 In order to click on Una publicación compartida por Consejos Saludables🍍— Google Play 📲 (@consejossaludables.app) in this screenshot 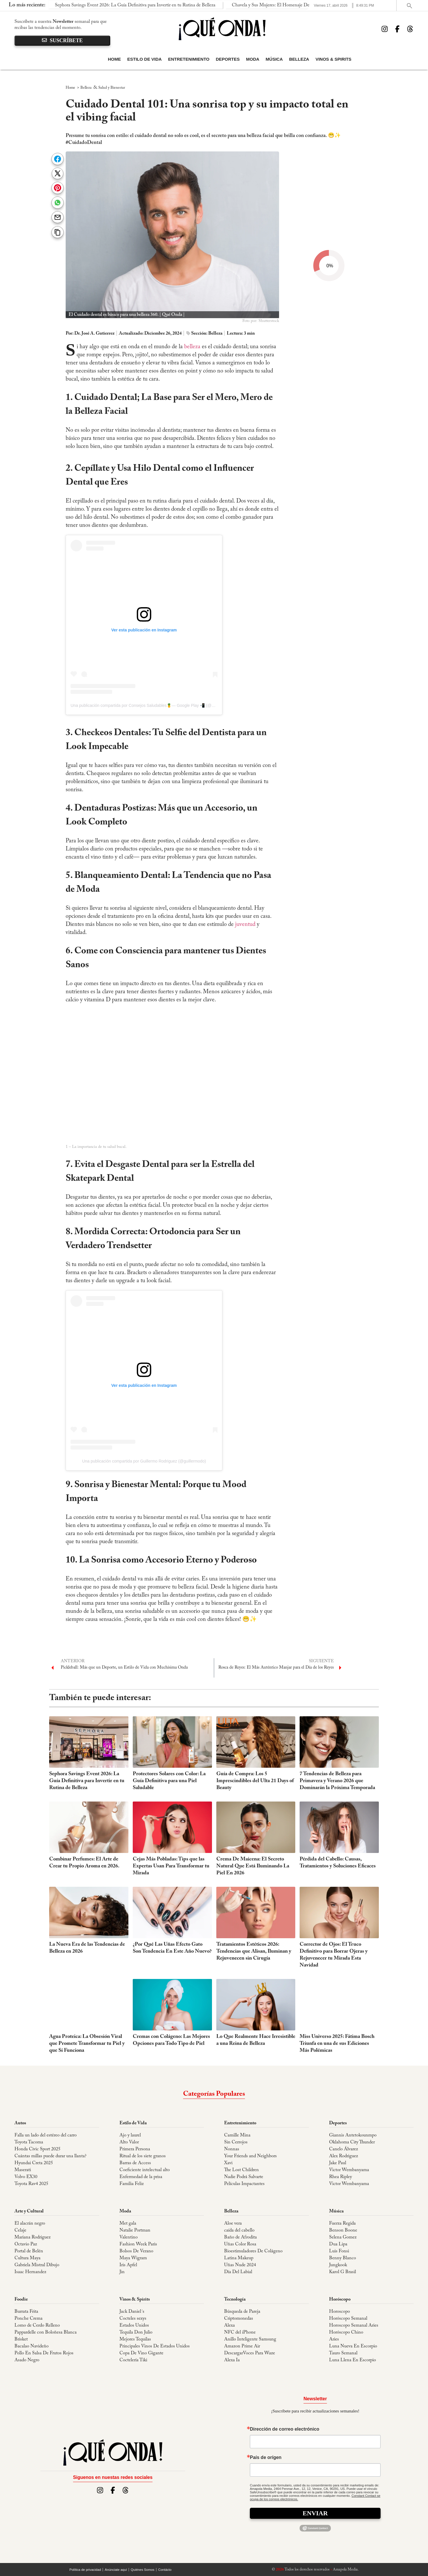, I will do `click(163, 705)`.